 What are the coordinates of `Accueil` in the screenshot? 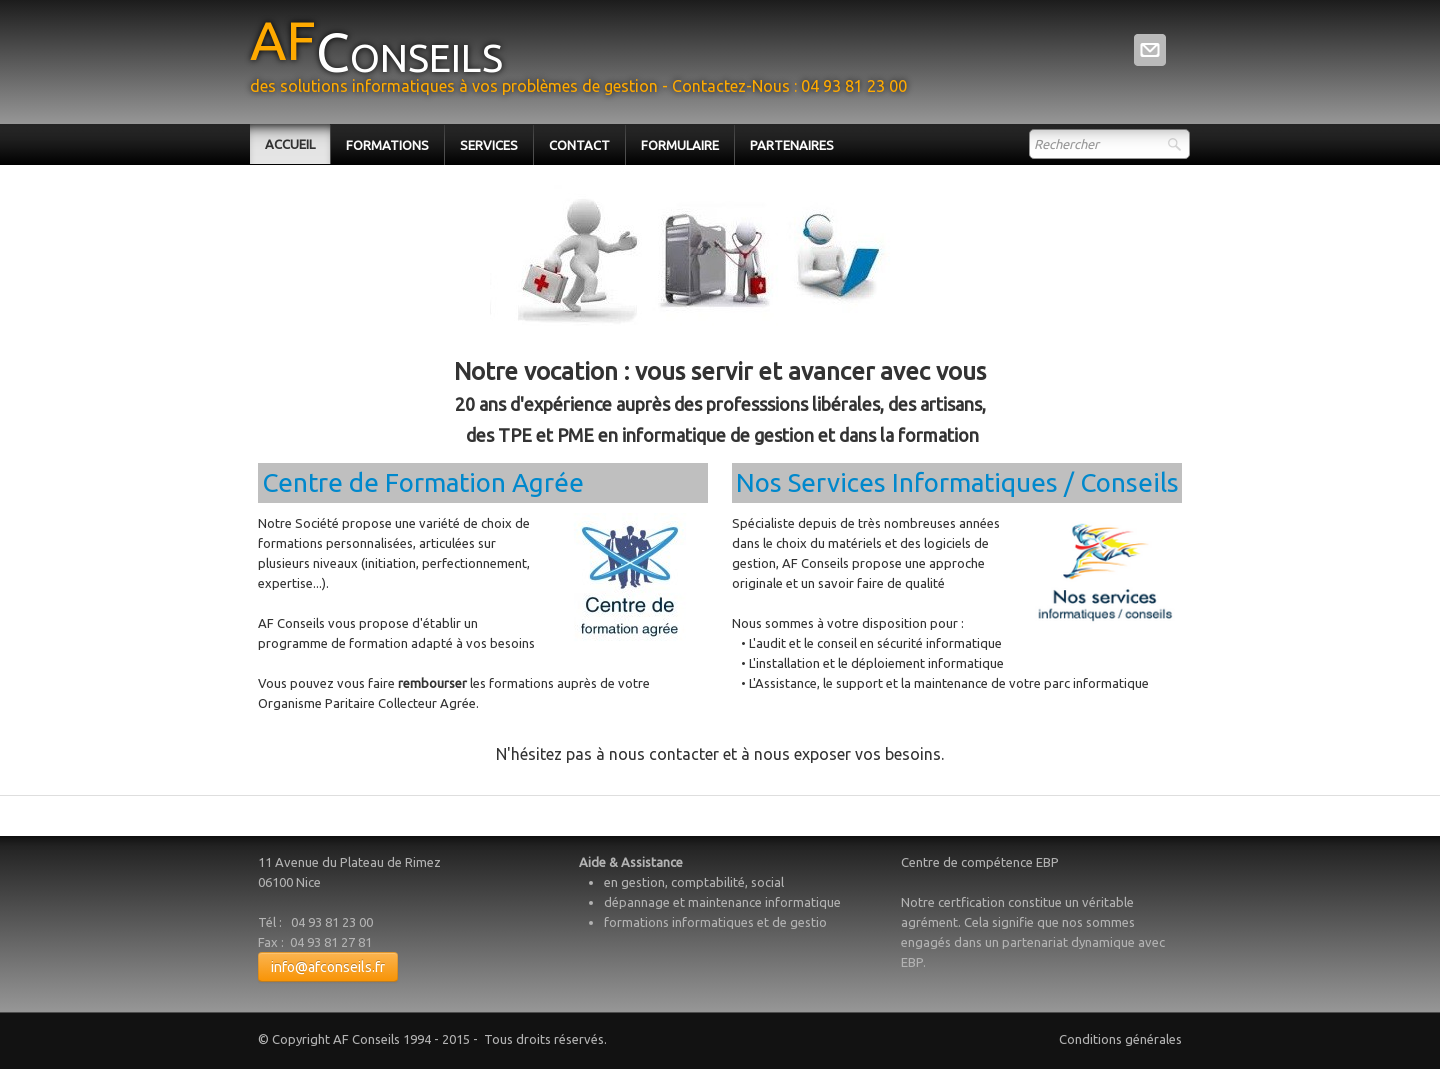 It's located at (290, 144).